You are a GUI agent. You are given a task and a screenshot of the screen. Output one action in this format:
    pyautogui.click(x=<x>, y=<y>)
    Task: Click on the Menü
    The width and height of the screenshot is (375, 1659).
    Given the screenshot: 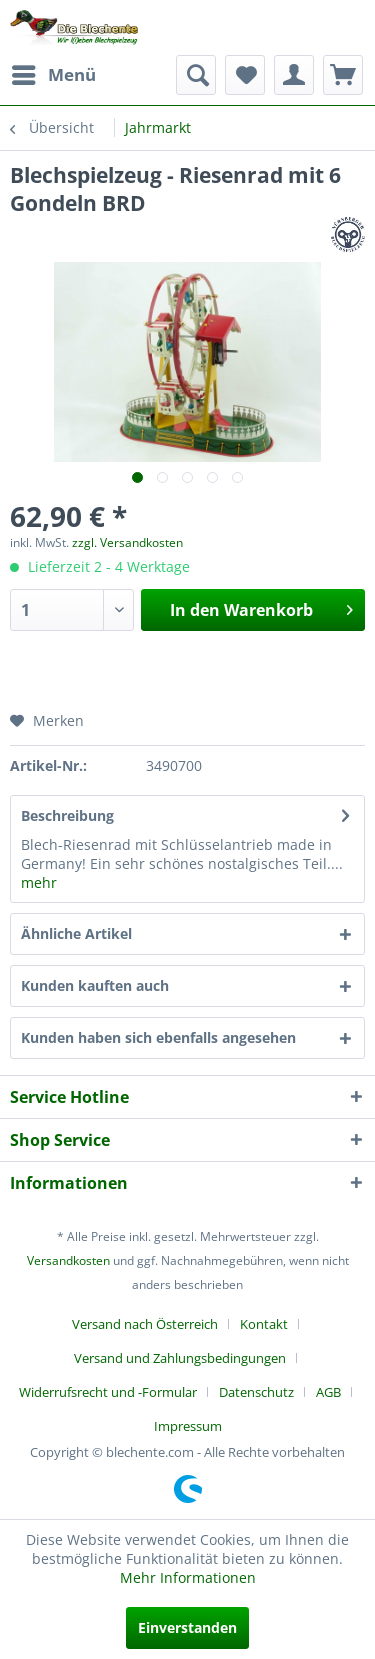 What is the action you would take?
    pyautogui.click(x=54, y=72)
    